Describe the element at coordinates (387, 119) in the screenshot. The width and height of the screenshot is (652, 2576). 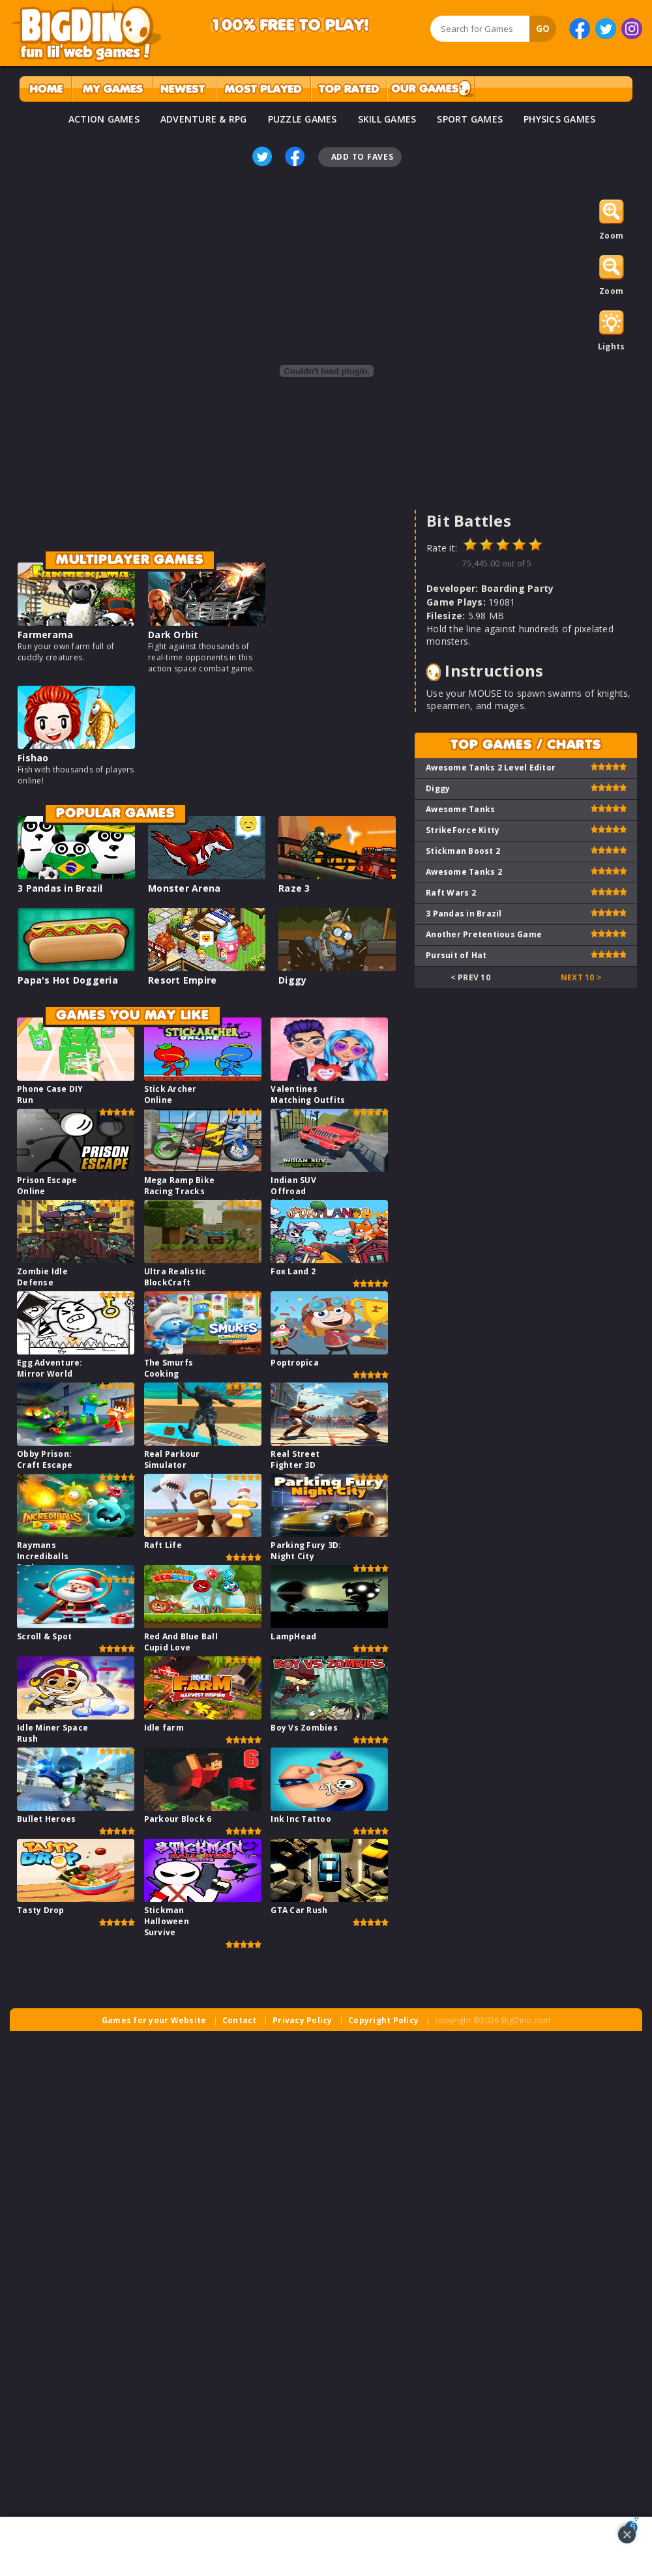
I see `SKILL GAMES` at that location.